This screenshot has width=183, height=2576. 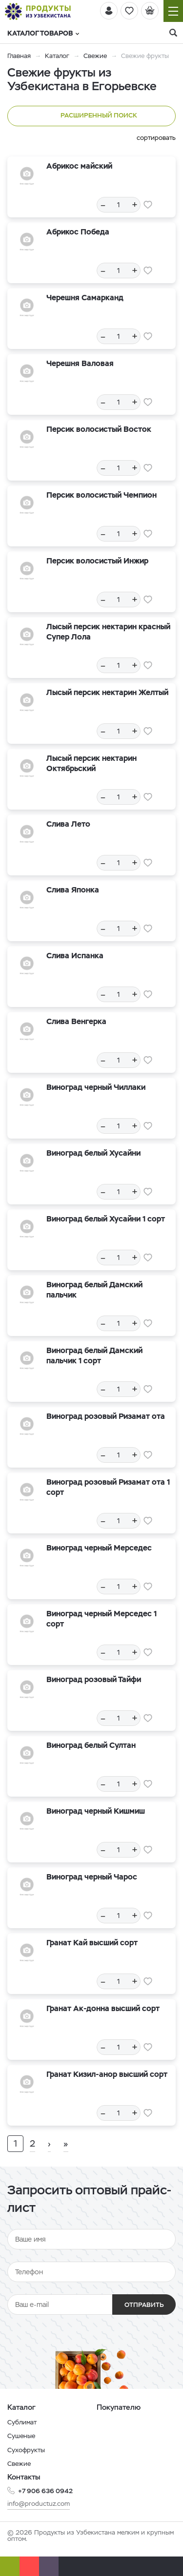 What do you see at coordinates (43, 33) in the screenshot?
I see `Каталог товаров` at bounding box center [43, 33].